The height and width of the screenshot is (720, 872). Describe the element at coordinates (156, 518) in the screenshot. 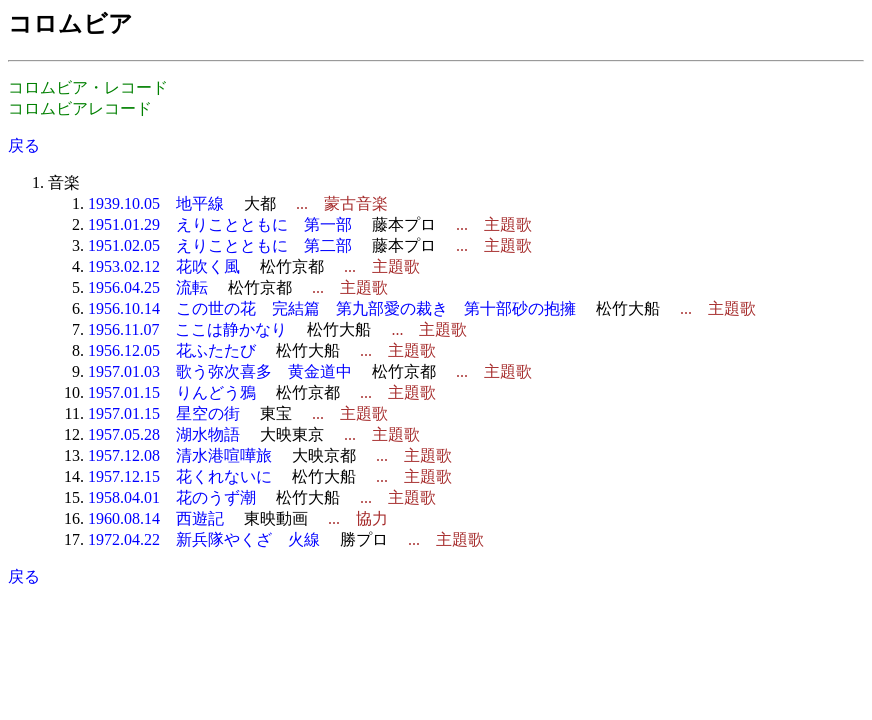

I see `1960.08.14 西遊記` at that location.